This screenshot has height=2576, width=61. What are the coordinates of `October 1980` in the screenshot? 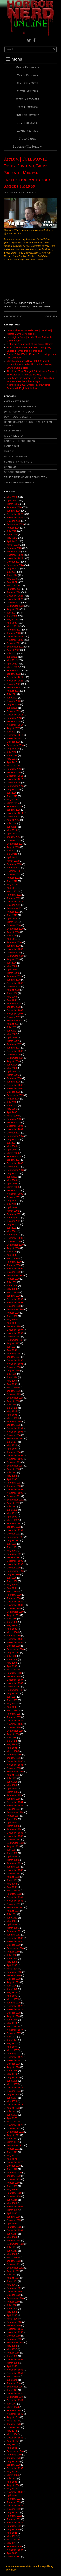 It's located at (14, 1945).